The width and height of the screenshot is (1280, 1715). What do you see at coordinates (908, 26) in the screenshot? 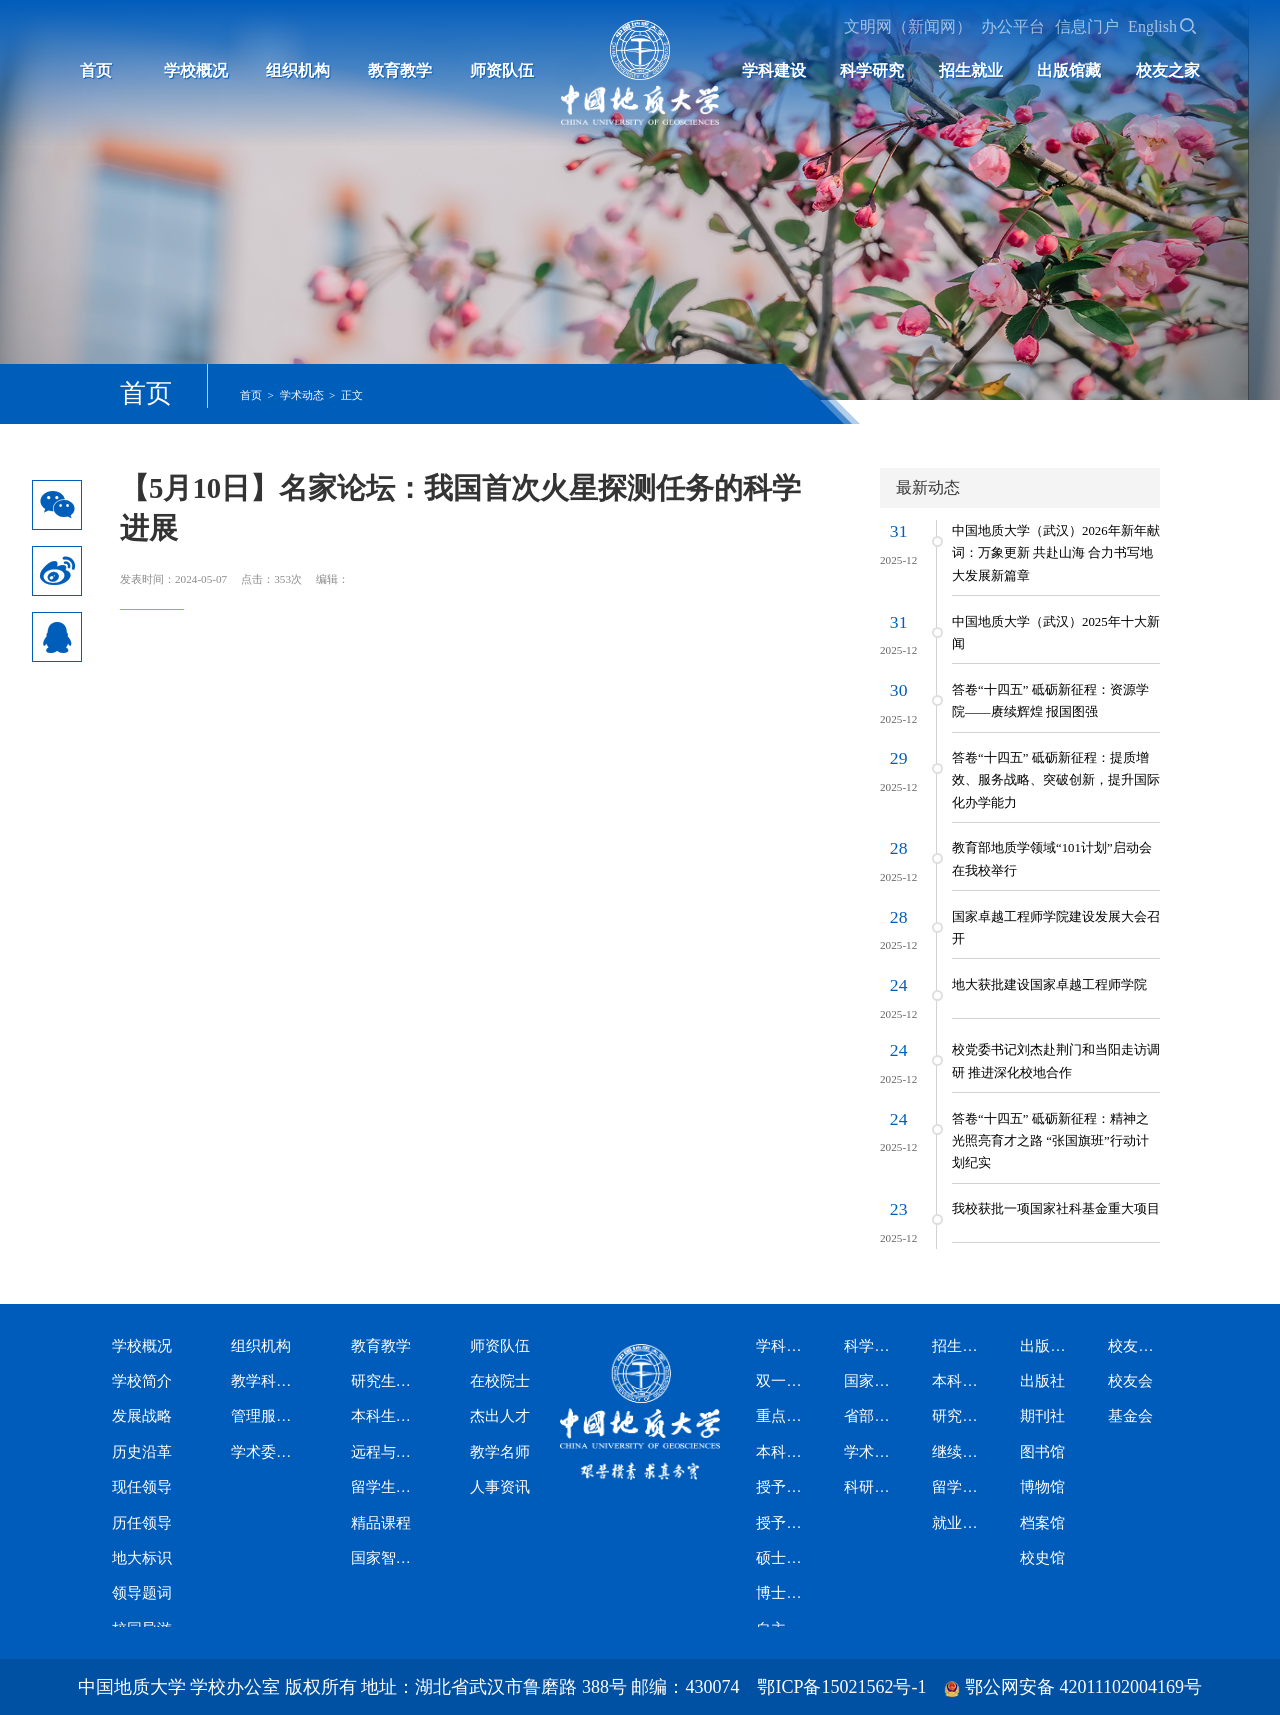
I see `文明网（新闻网）` at bounding box center [908, 26].